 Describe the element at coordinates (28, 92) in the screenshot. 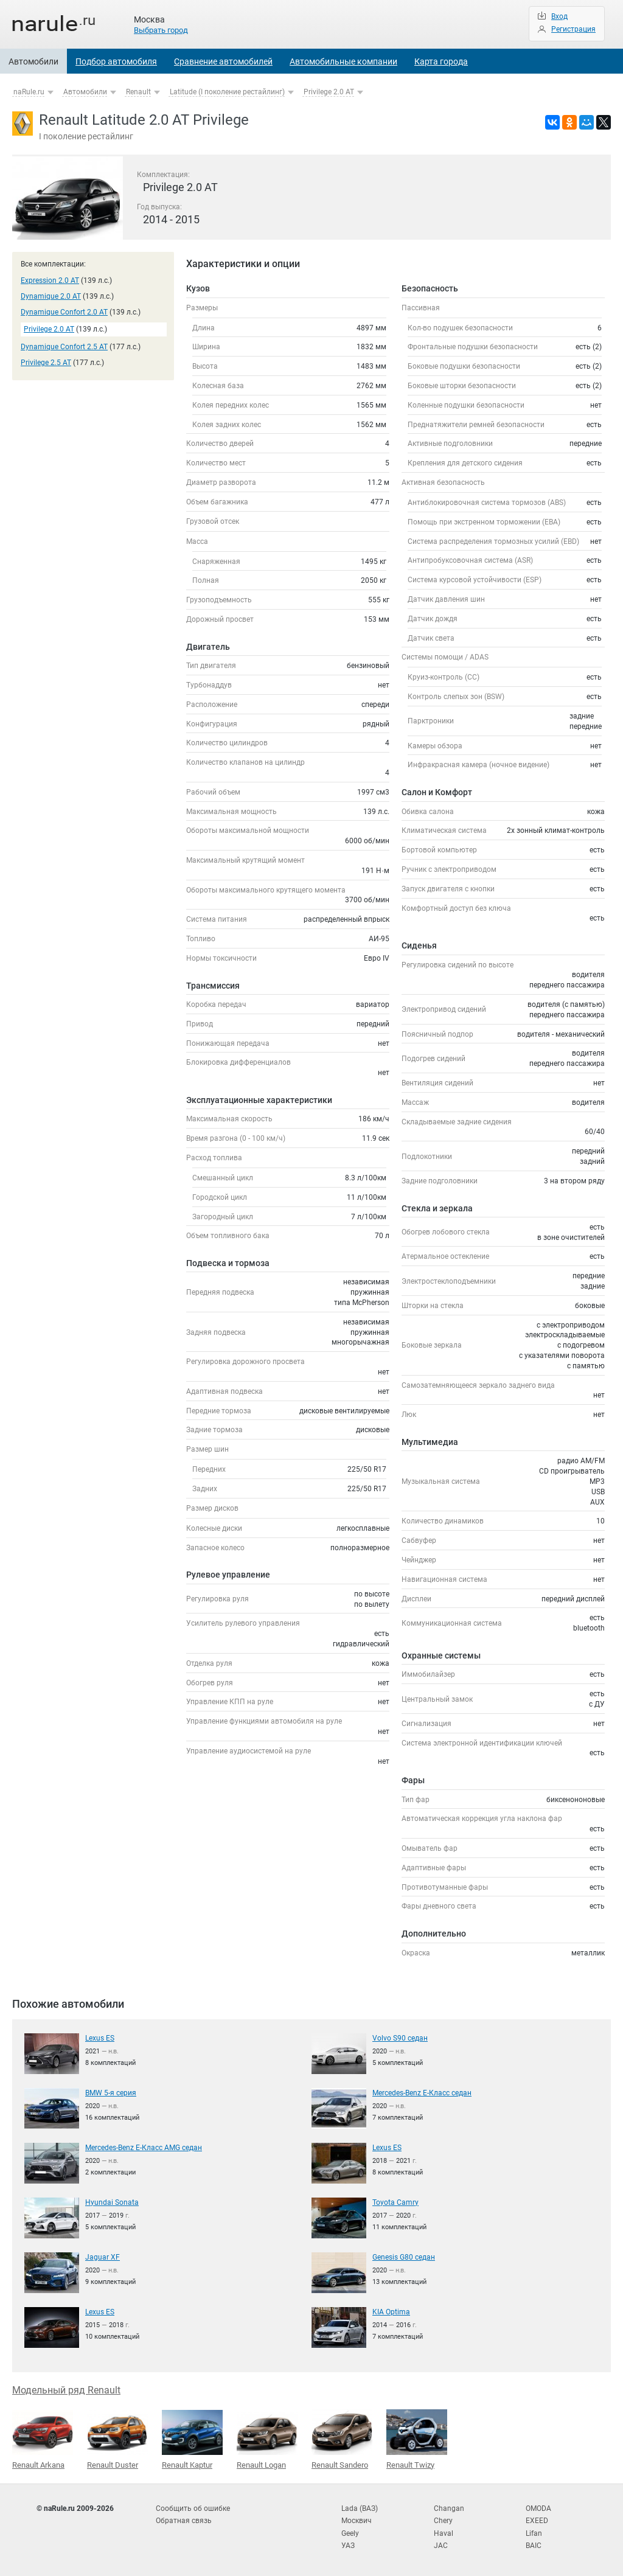

I see `naRule.ru` at that location.